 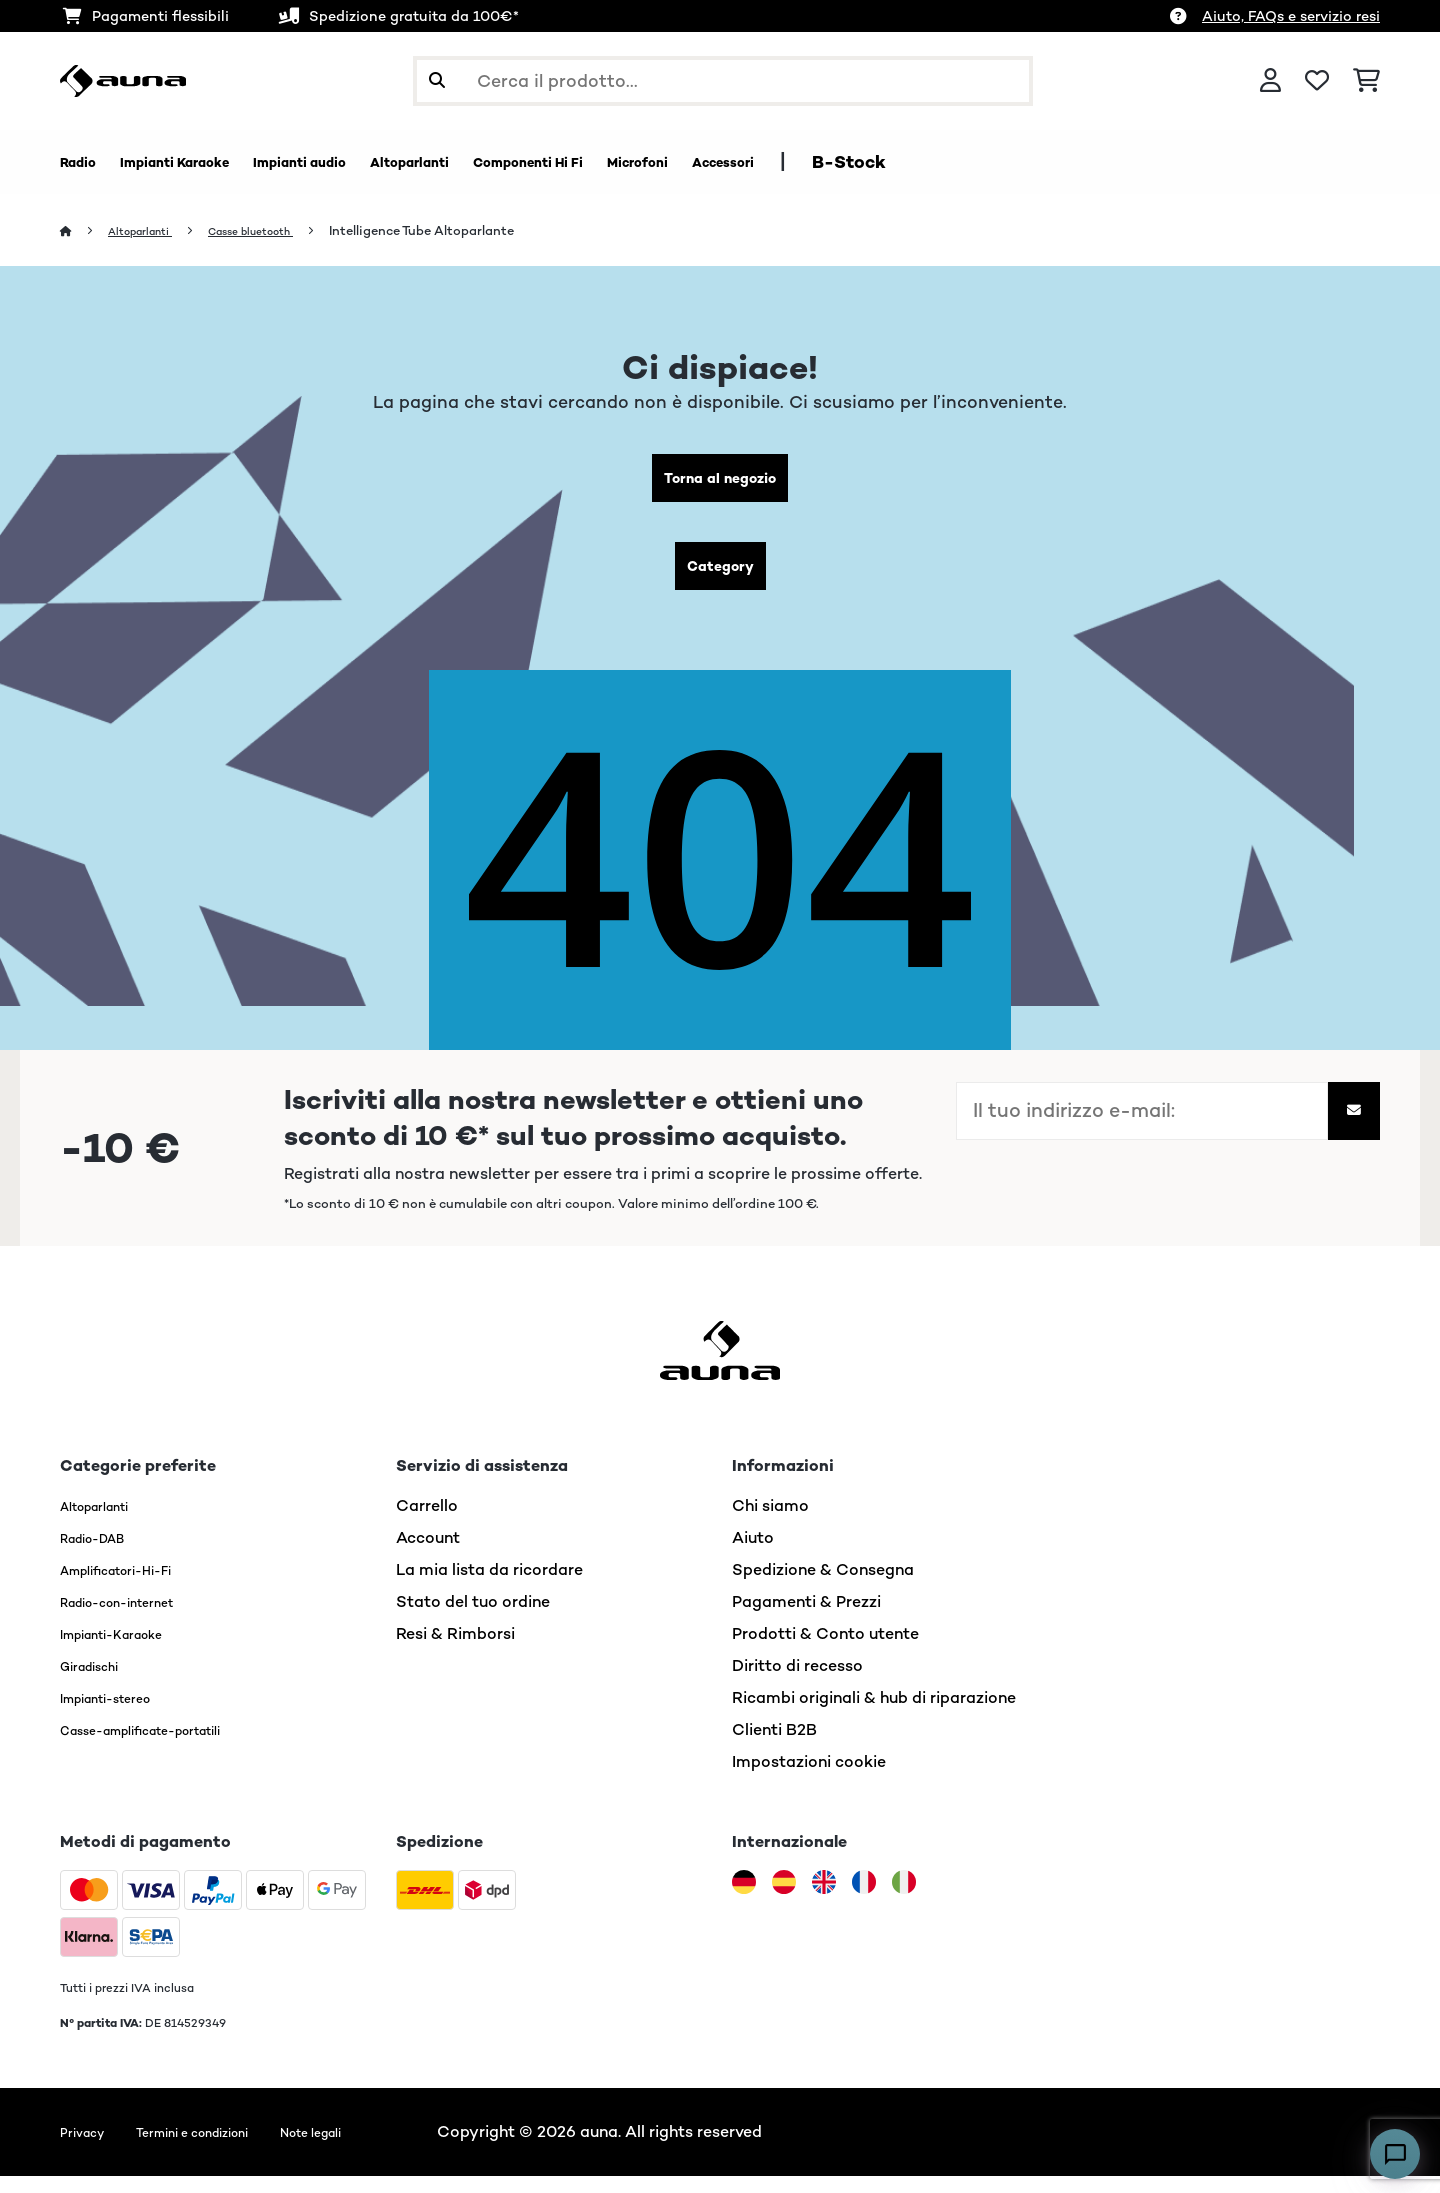 I want to click on Torna al negozio, so click(x=720, y=482).